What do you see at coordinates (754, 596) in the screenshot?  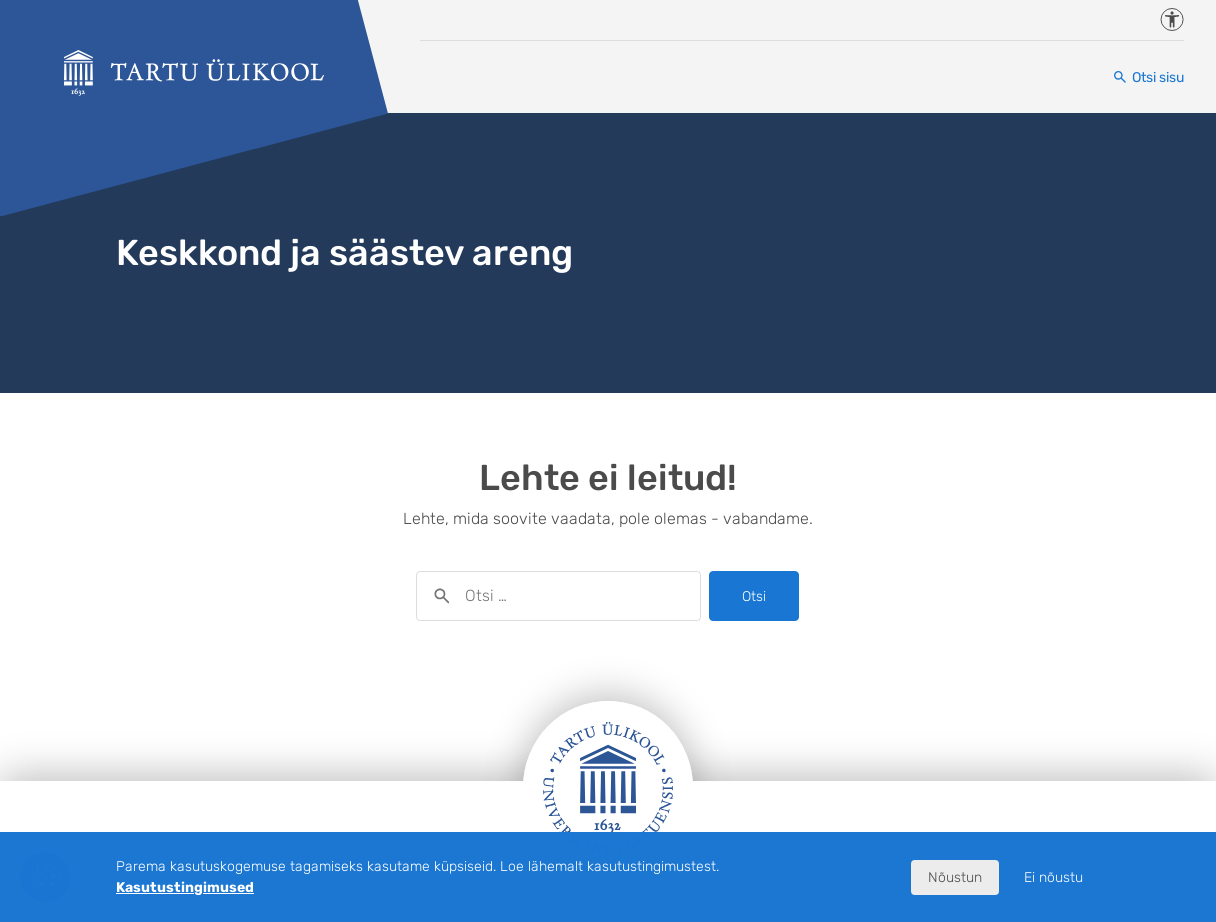 I see `Otsi` at bounding box center [754, 596].